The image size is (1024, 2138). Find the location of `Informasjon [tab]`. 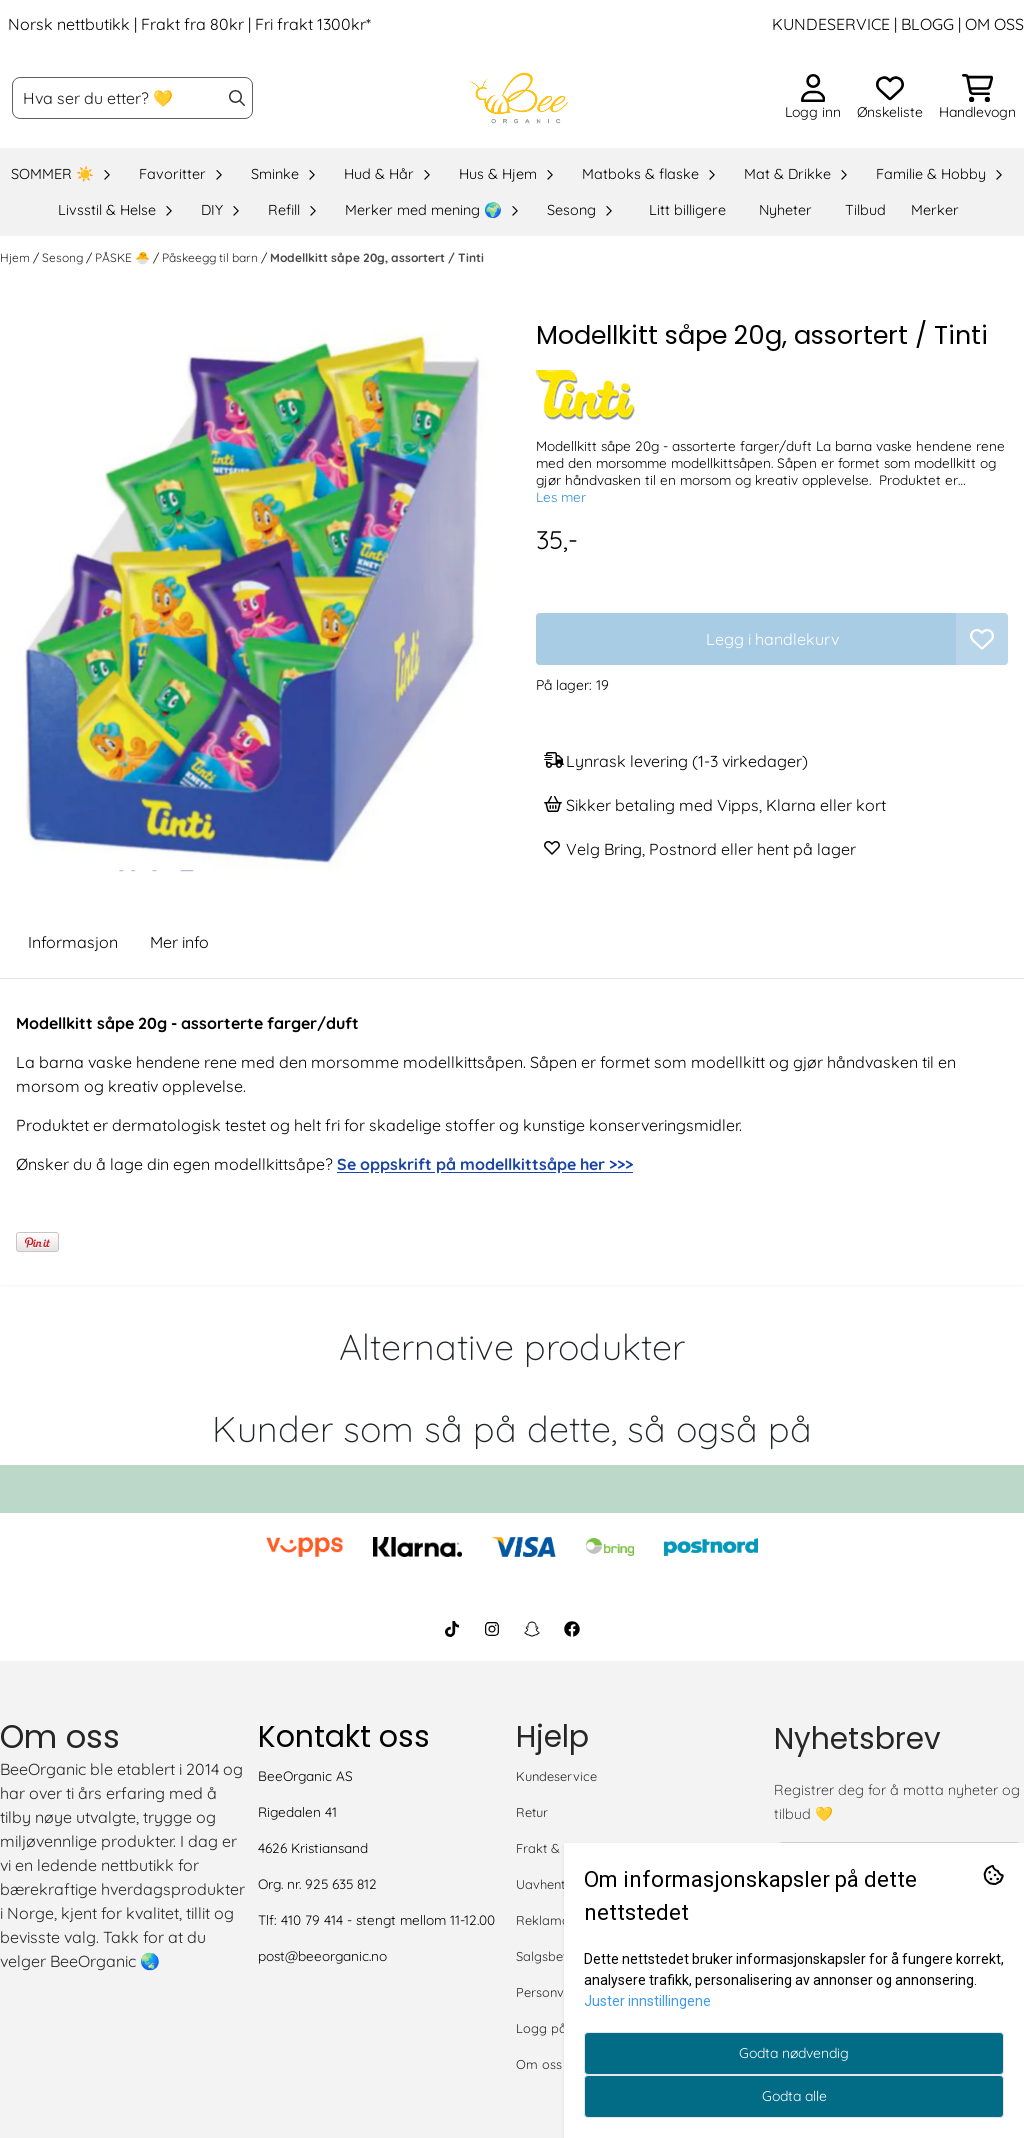

Informasjon [tab] is located at coordinates (73, 942).